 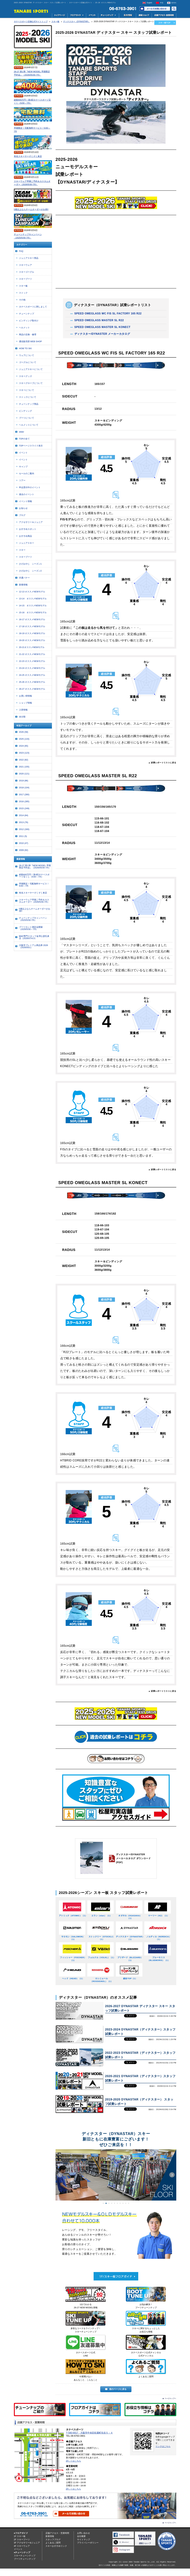 What do you see at coordinates (32, 682) in the screenshot?
I see `25-26 オススメNEWモデル` at bounding box center [32, 682].